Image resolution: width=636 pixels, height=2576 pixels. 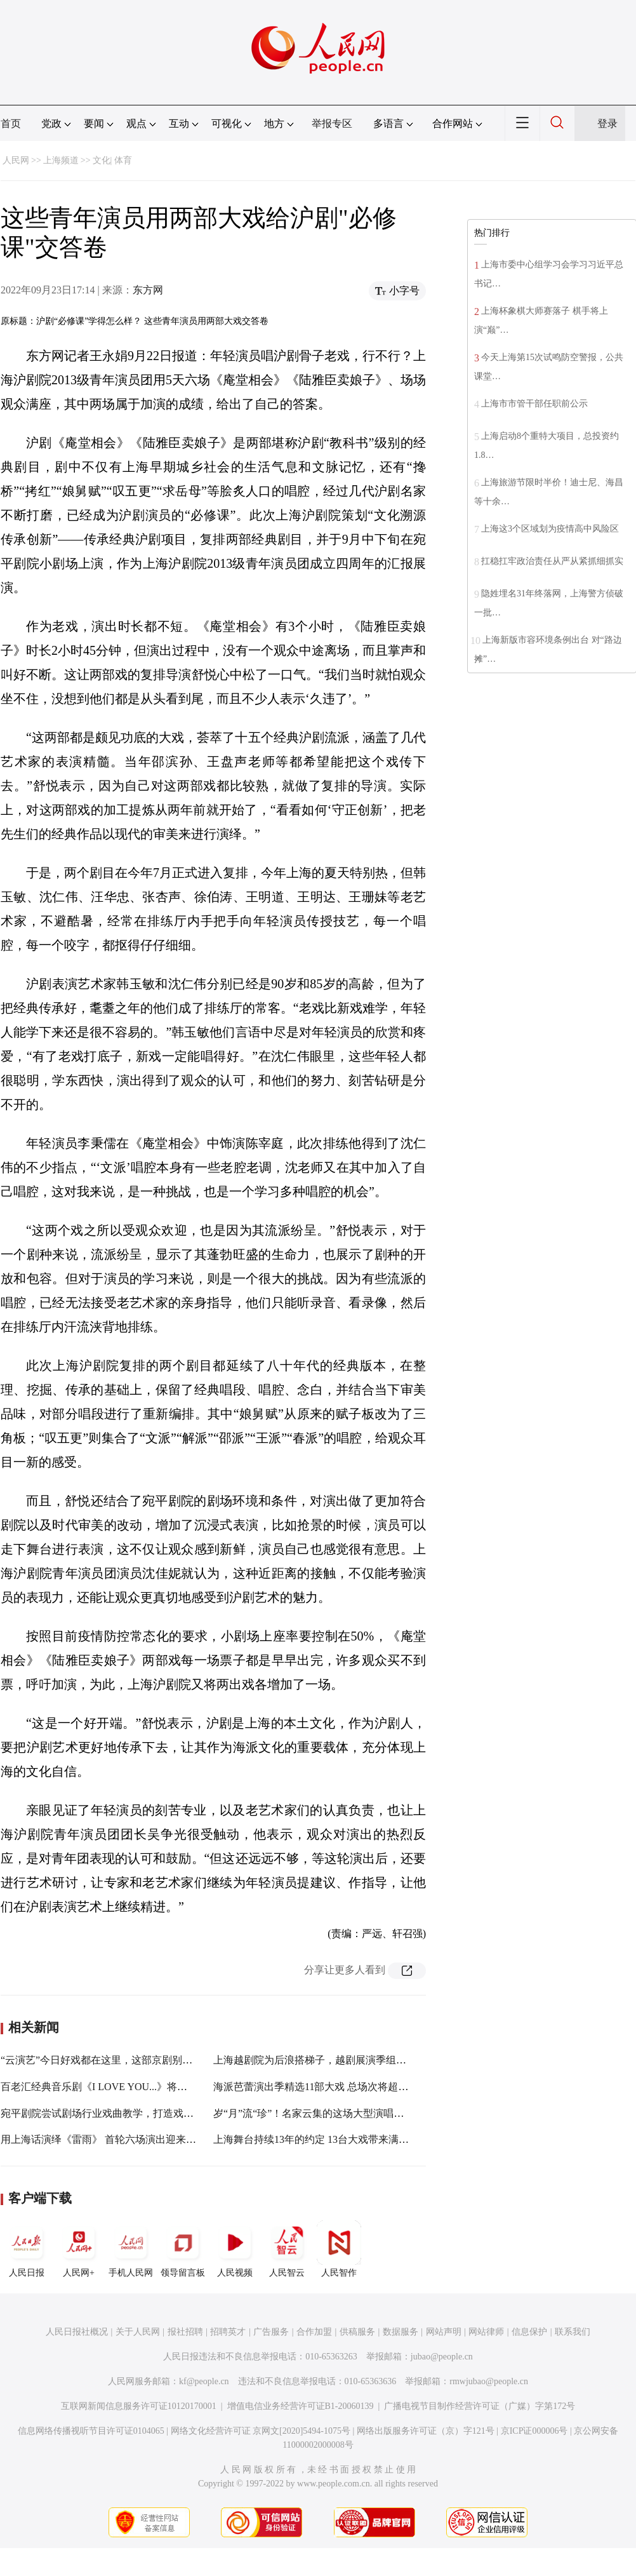 I want to click on 扛稳扛牢政治责任从严从紧抓细抓实, so click(x=552, y=561).